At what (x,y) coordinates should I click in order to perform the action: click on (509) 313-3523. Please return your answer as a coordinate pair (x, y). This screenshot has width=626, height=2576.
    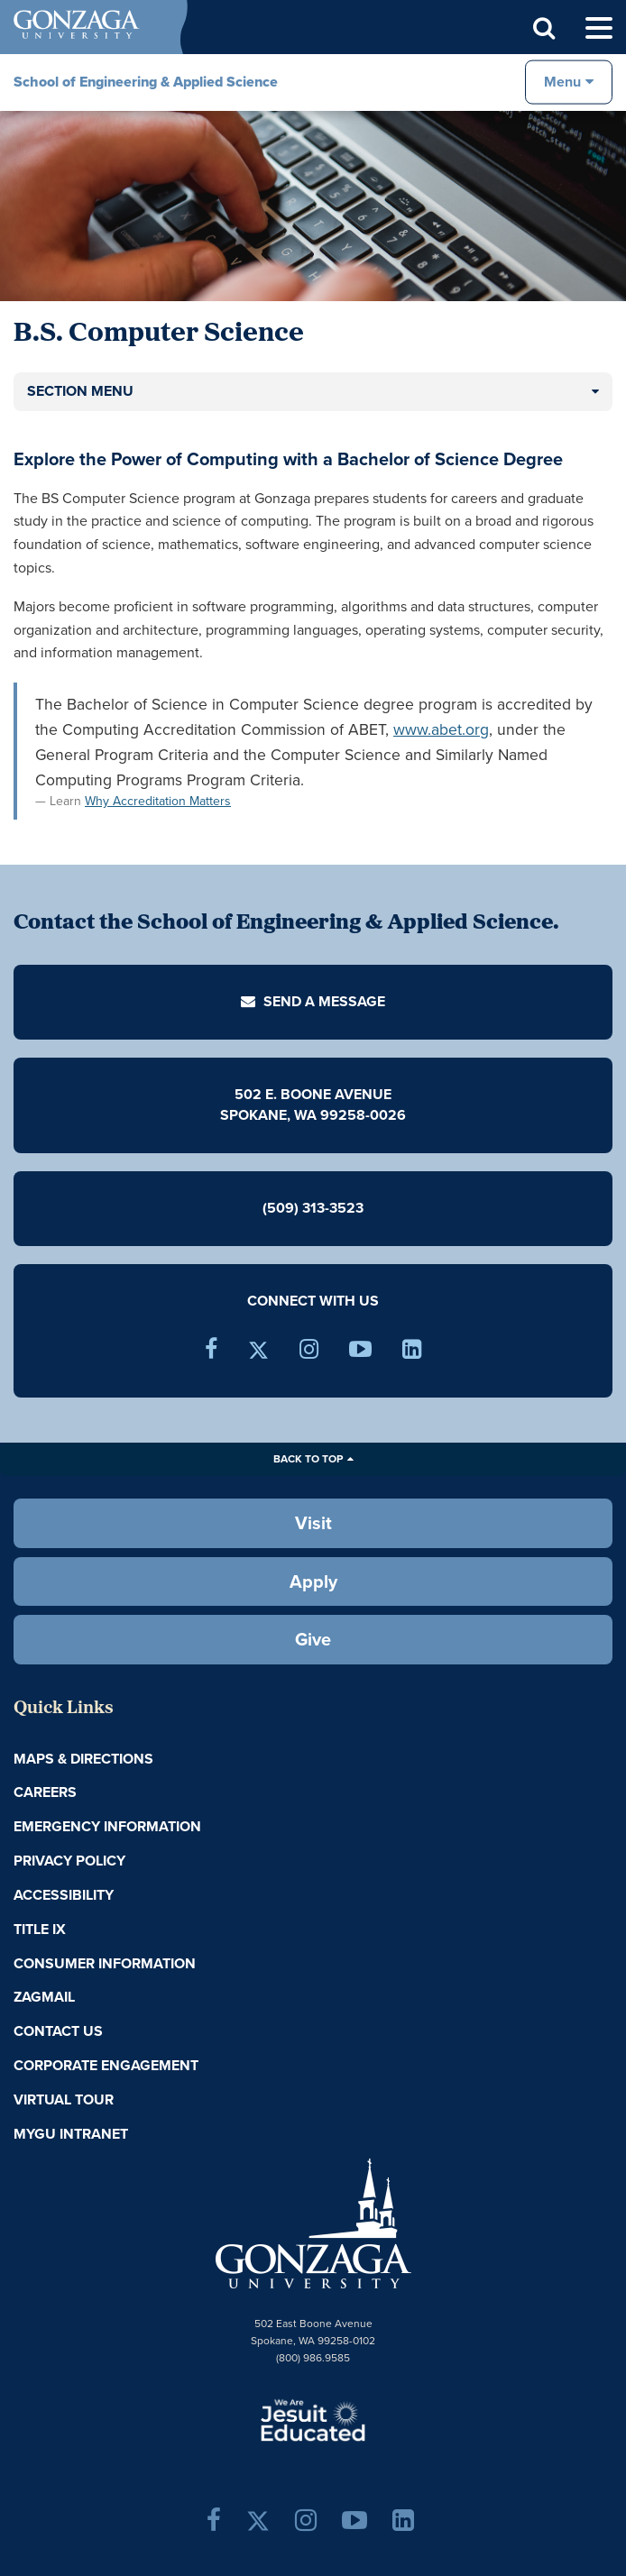
    Looking at the image, I should click on (313, 1207).